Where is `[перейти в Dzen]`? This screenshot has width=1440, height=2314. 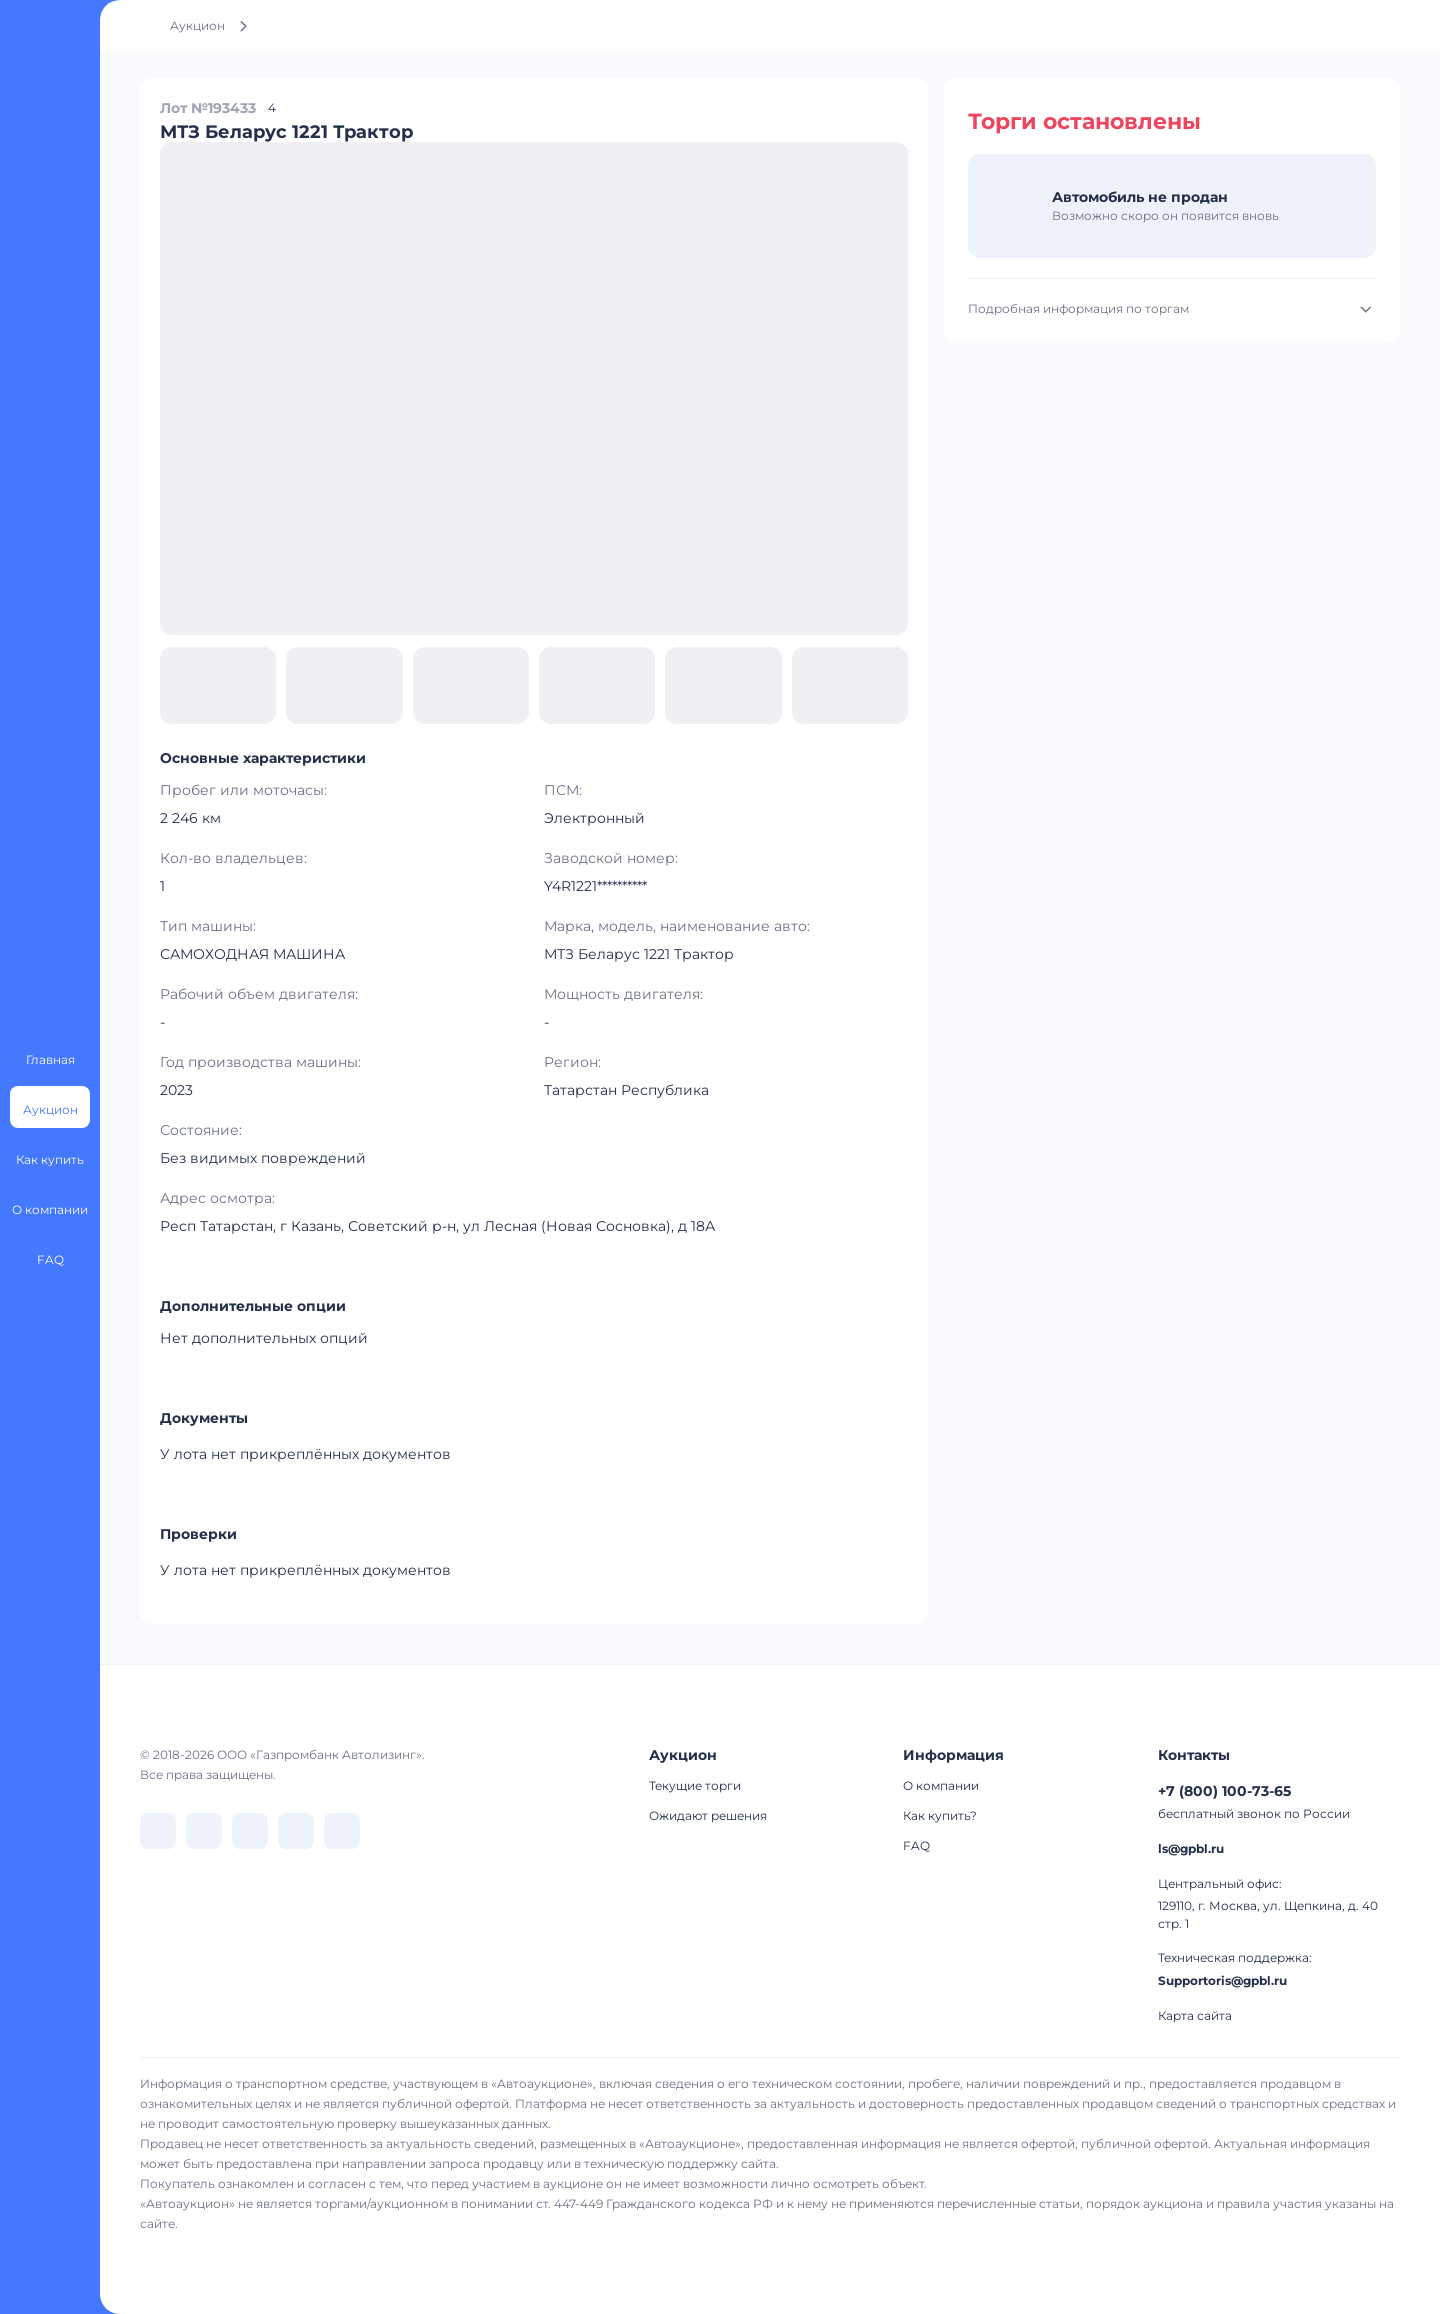 [перейти в Dzen] is located at coordinates (250, 1831).